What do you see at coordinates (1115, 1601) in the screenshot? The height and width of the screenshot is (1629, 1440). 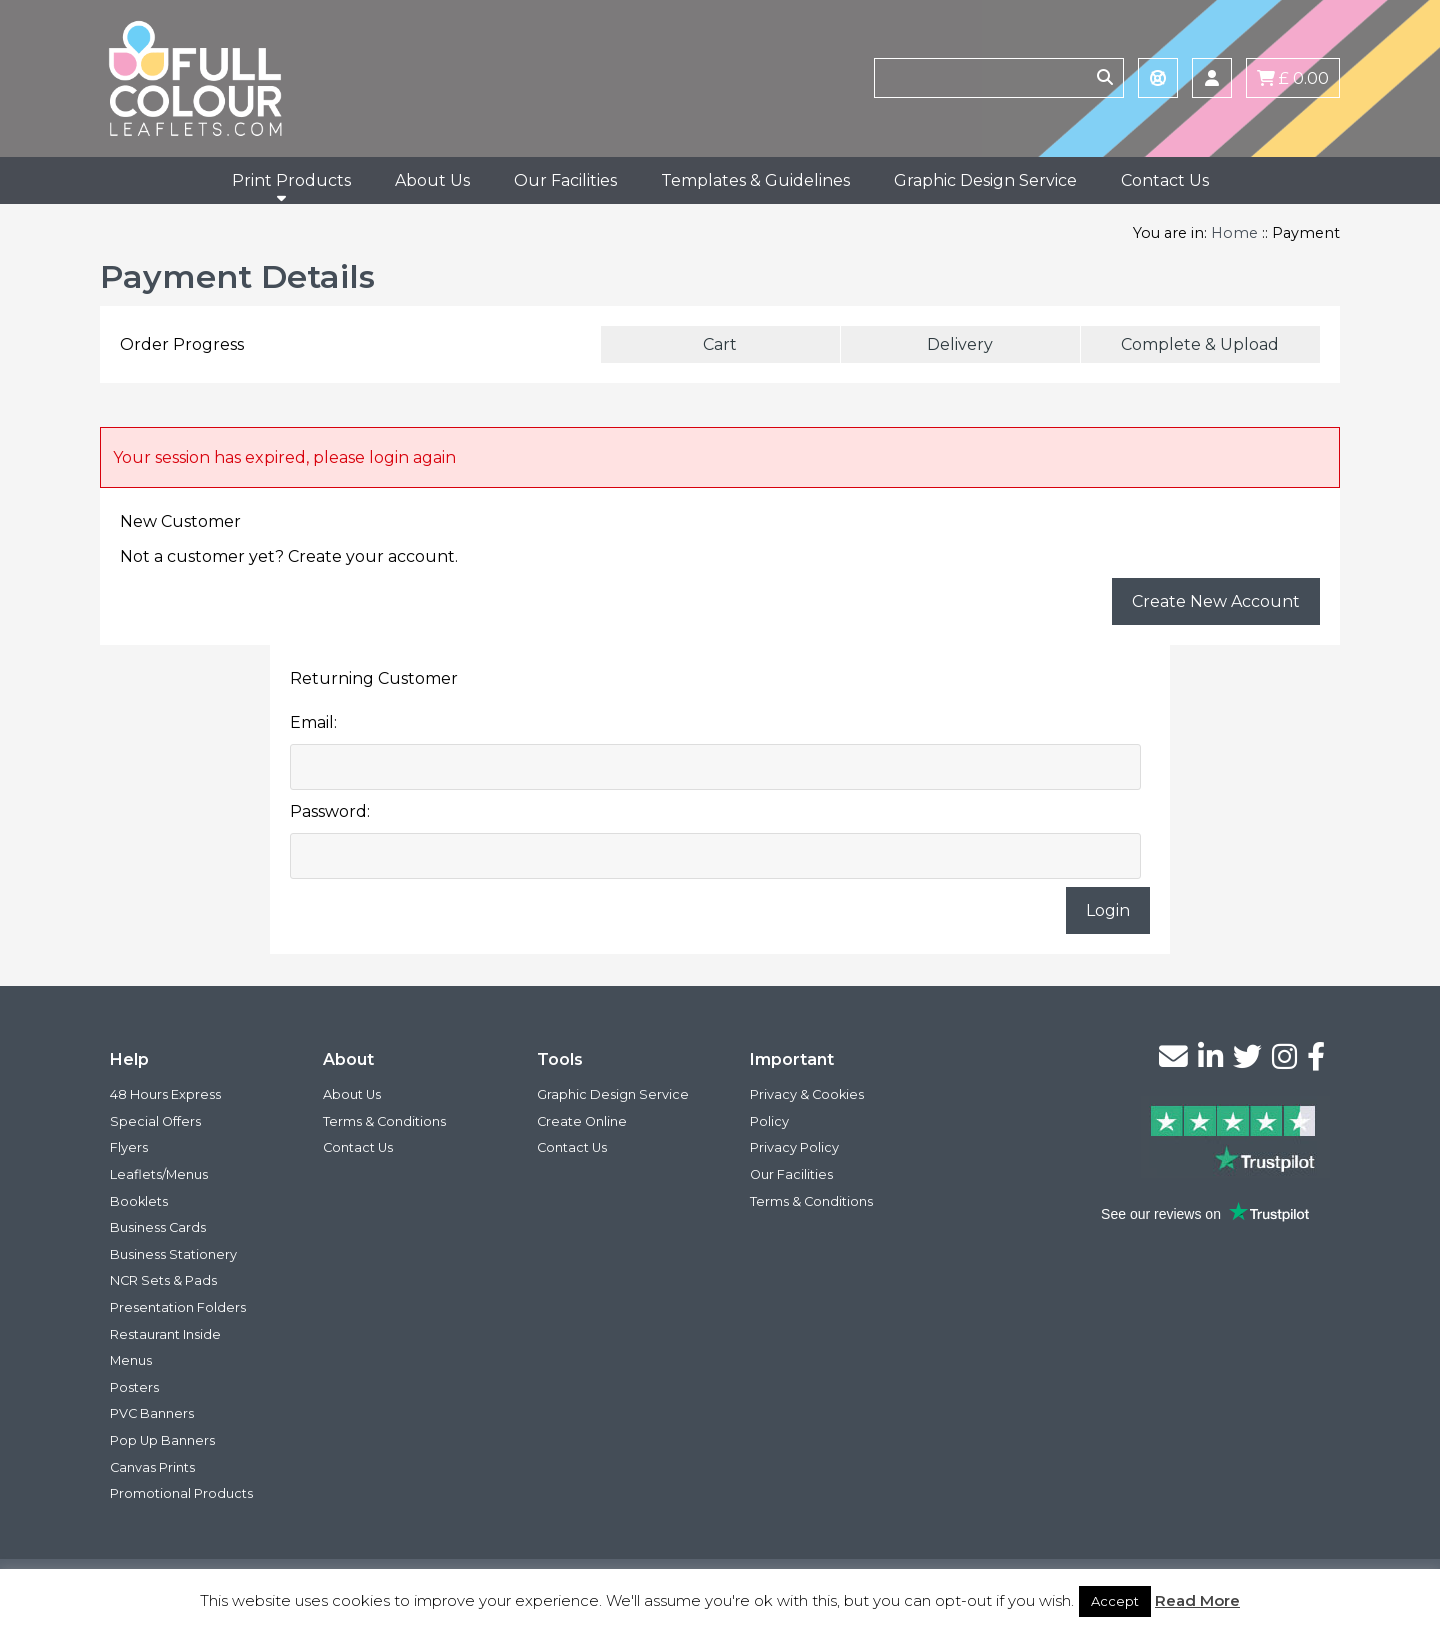 I see `Accept [button]` at bounding box center [1115, 1601].